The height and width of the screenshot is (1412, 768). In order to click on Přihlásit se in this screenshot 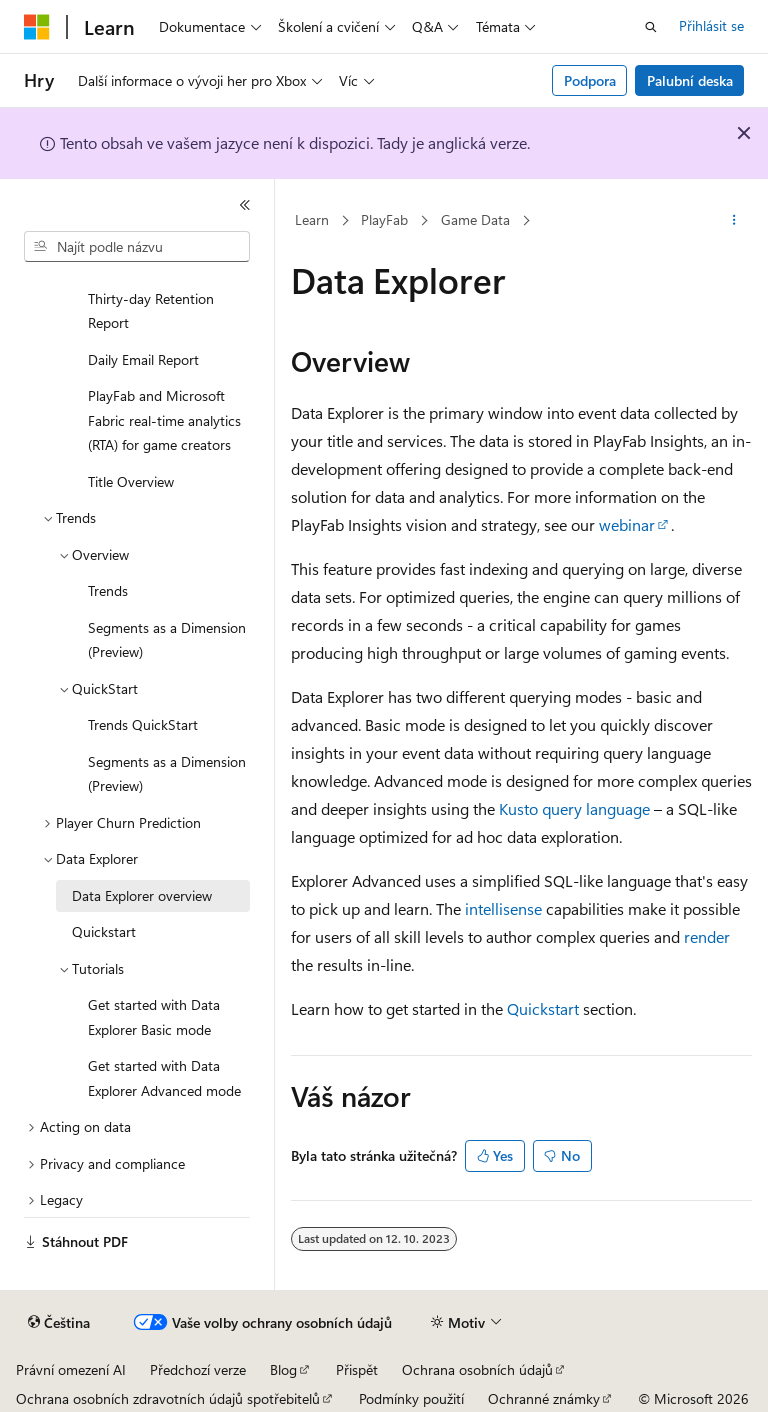, I will do `click(711, 25)`.